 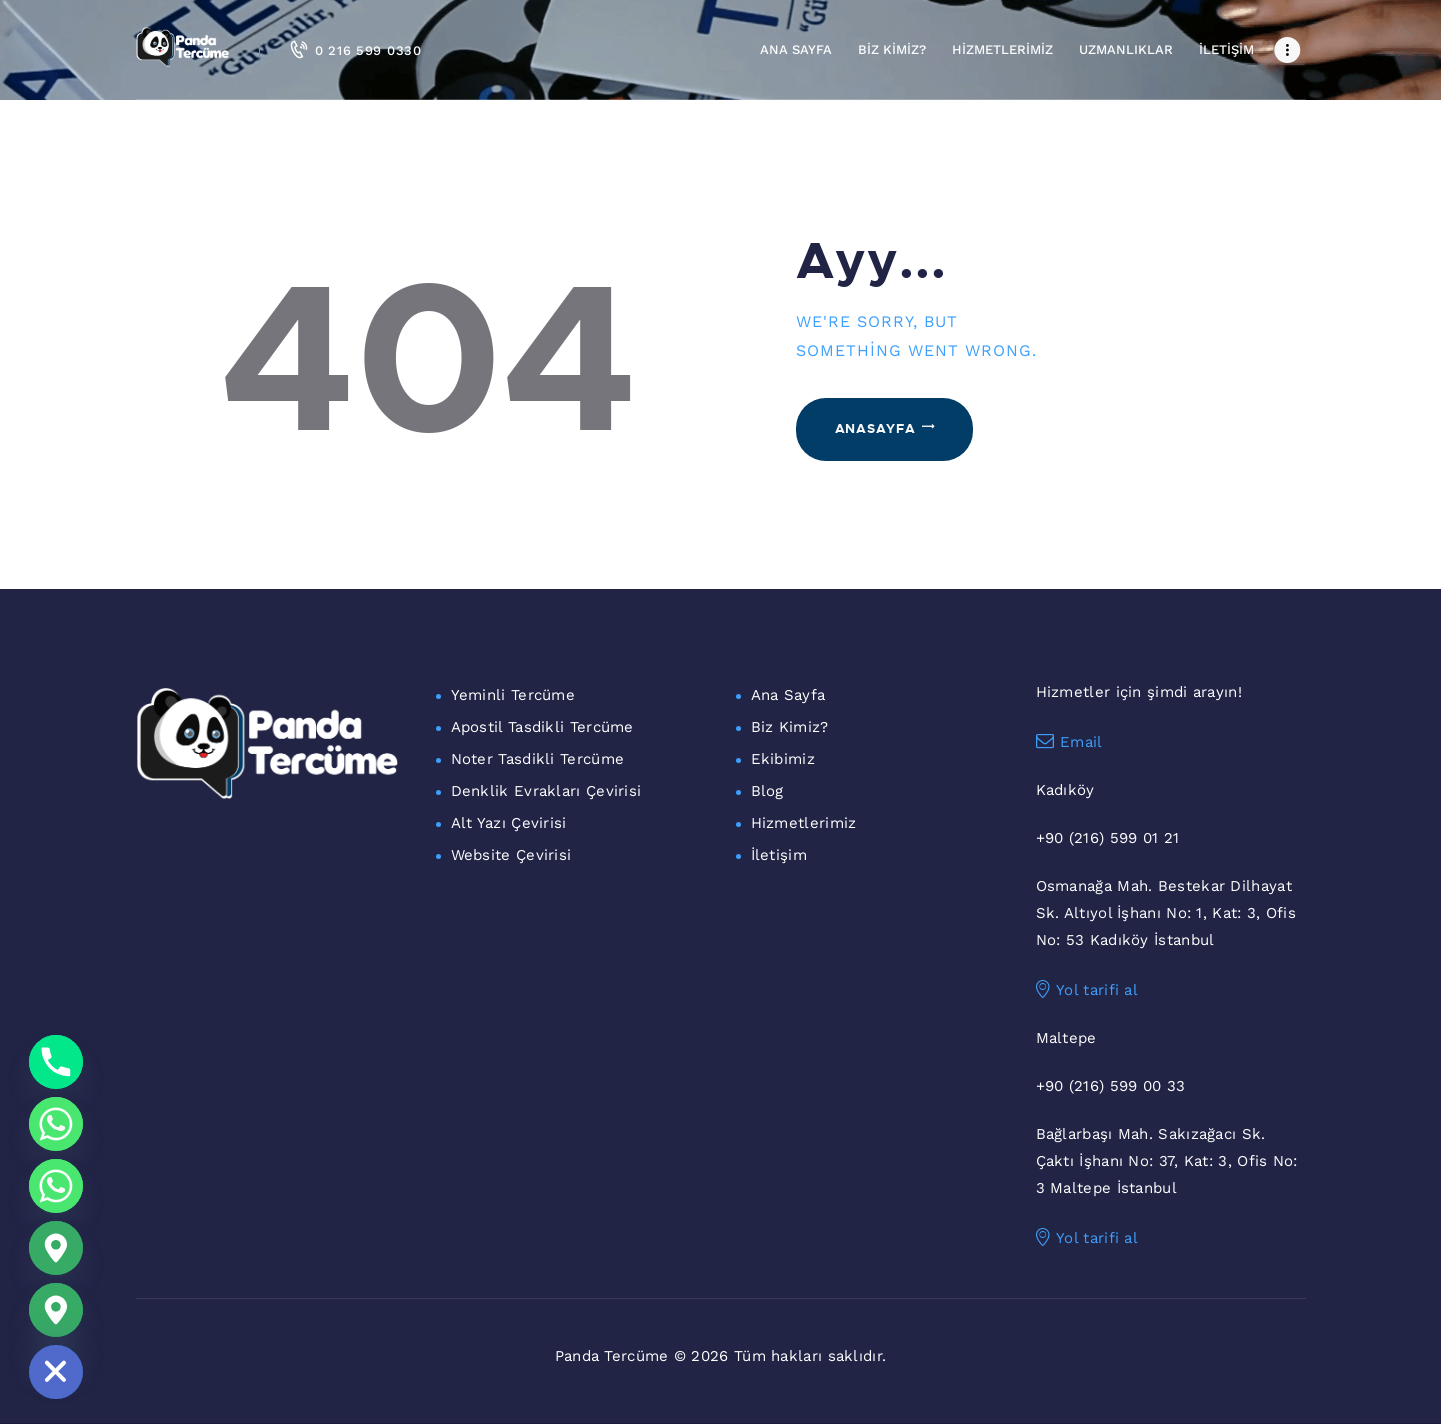 I want to click on Ekibimiz, so click(x=783, y=759).